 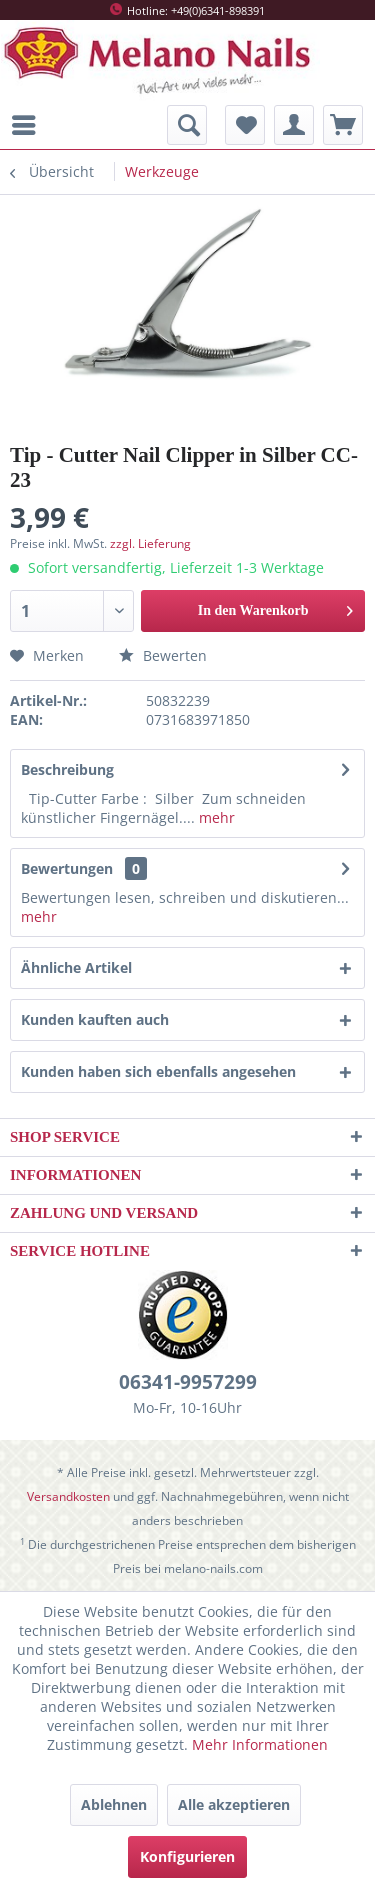 What do you see at coordinates (114, 1804) in the screenshot?
I see `Ablehnen` at bounding box center [114, 1804].